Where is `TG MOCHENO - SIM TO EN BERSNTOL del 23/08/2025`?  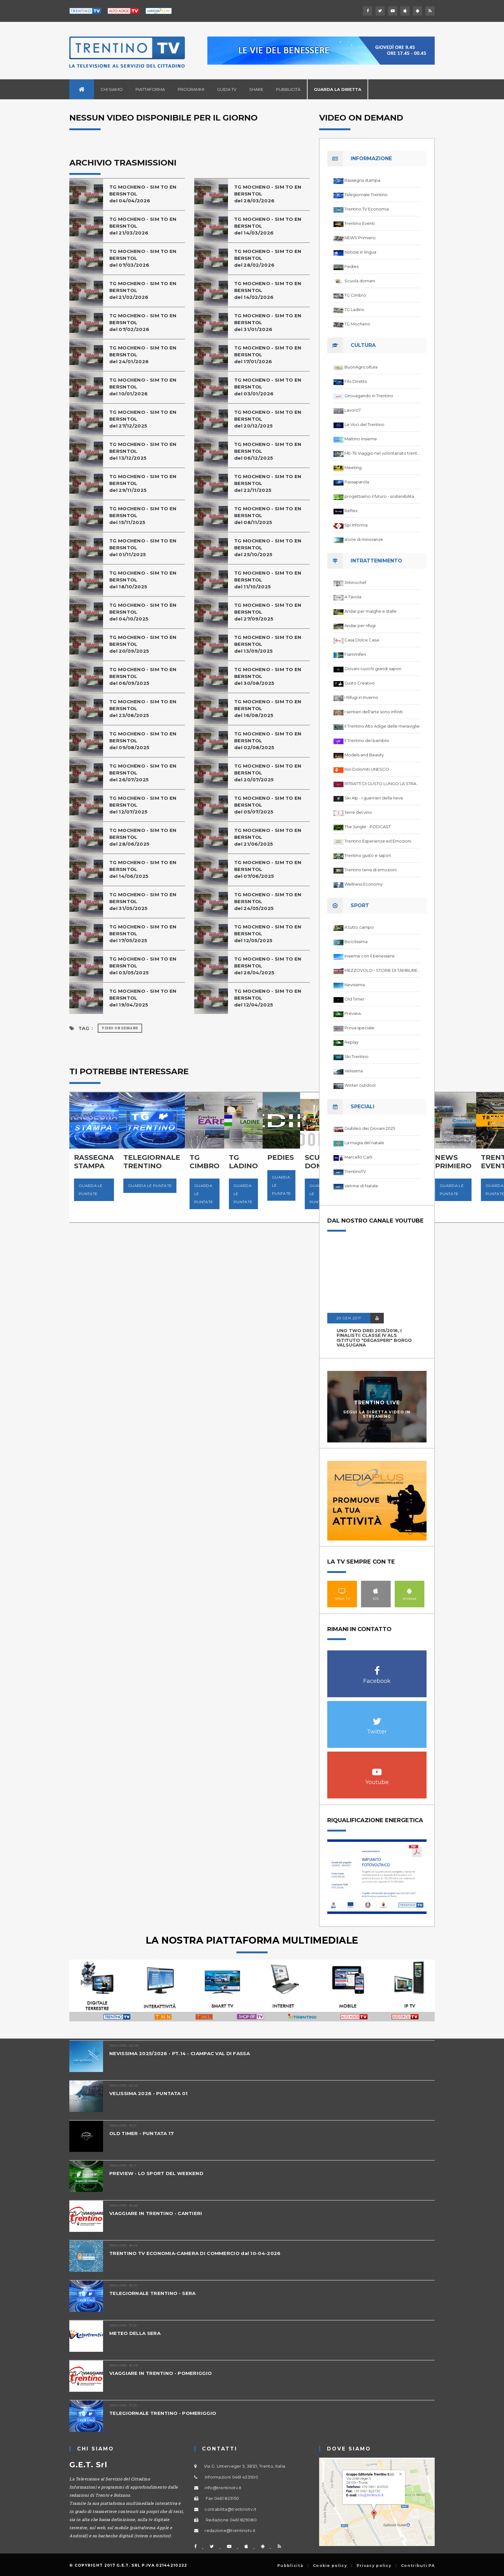 TG MOCHENO - SIM TO EN BERSNTOL del 23/08/2025 is located at coordinates (143, 708).